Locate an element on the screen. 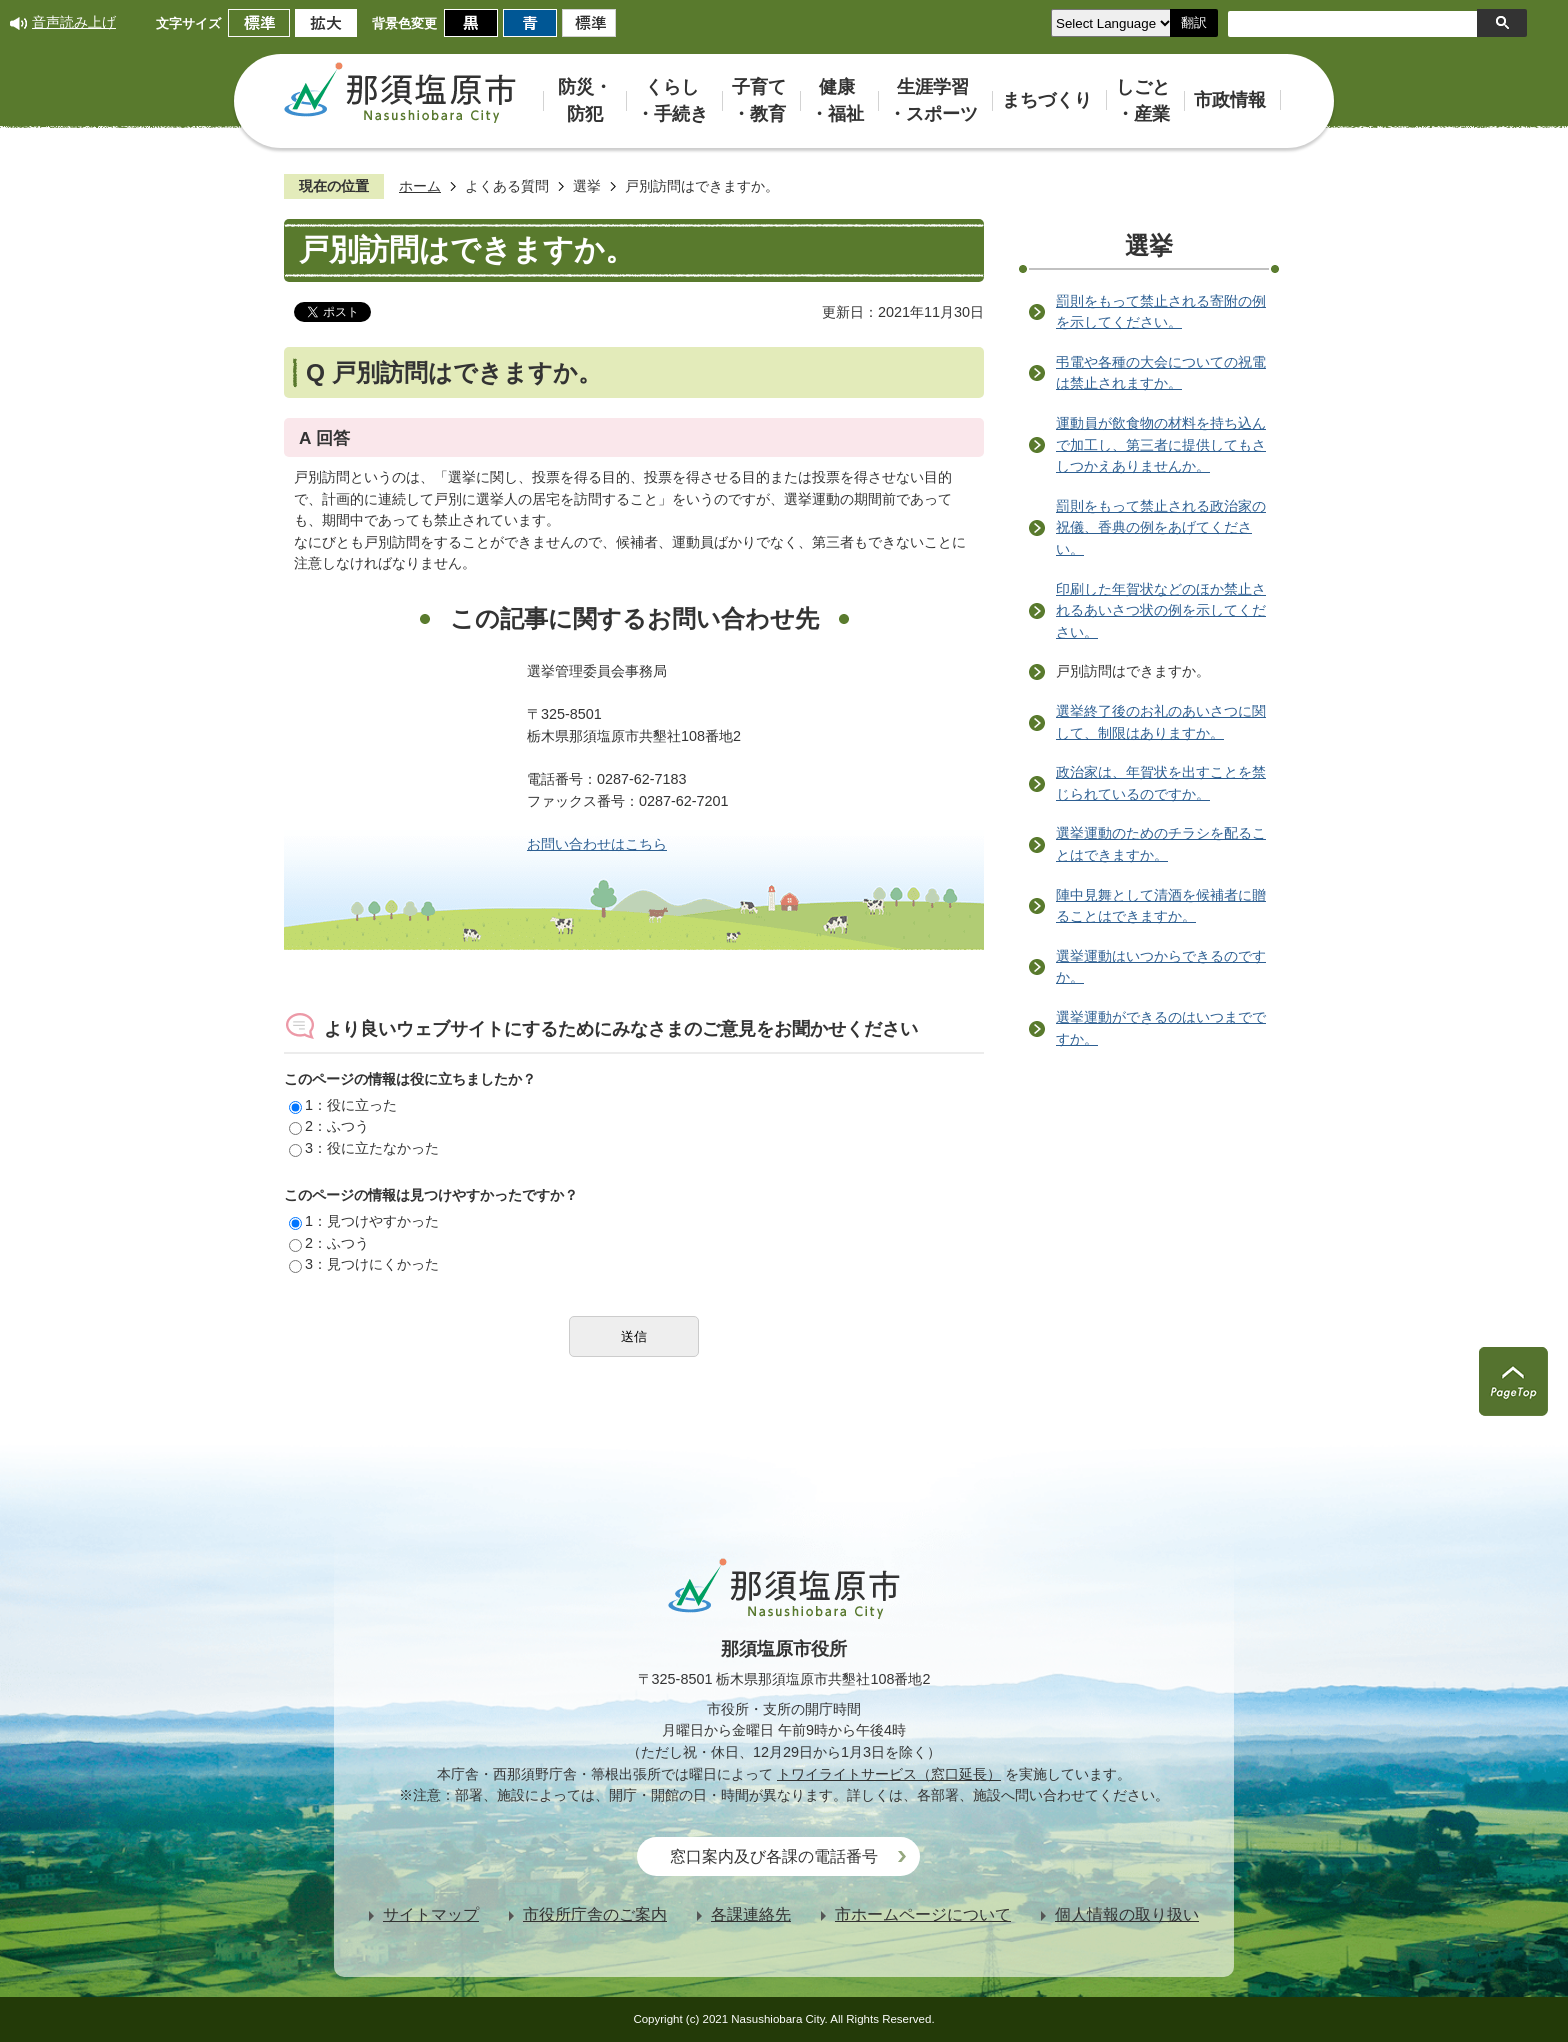  3：見つけにくかった is located at coordinates (364, 1264).